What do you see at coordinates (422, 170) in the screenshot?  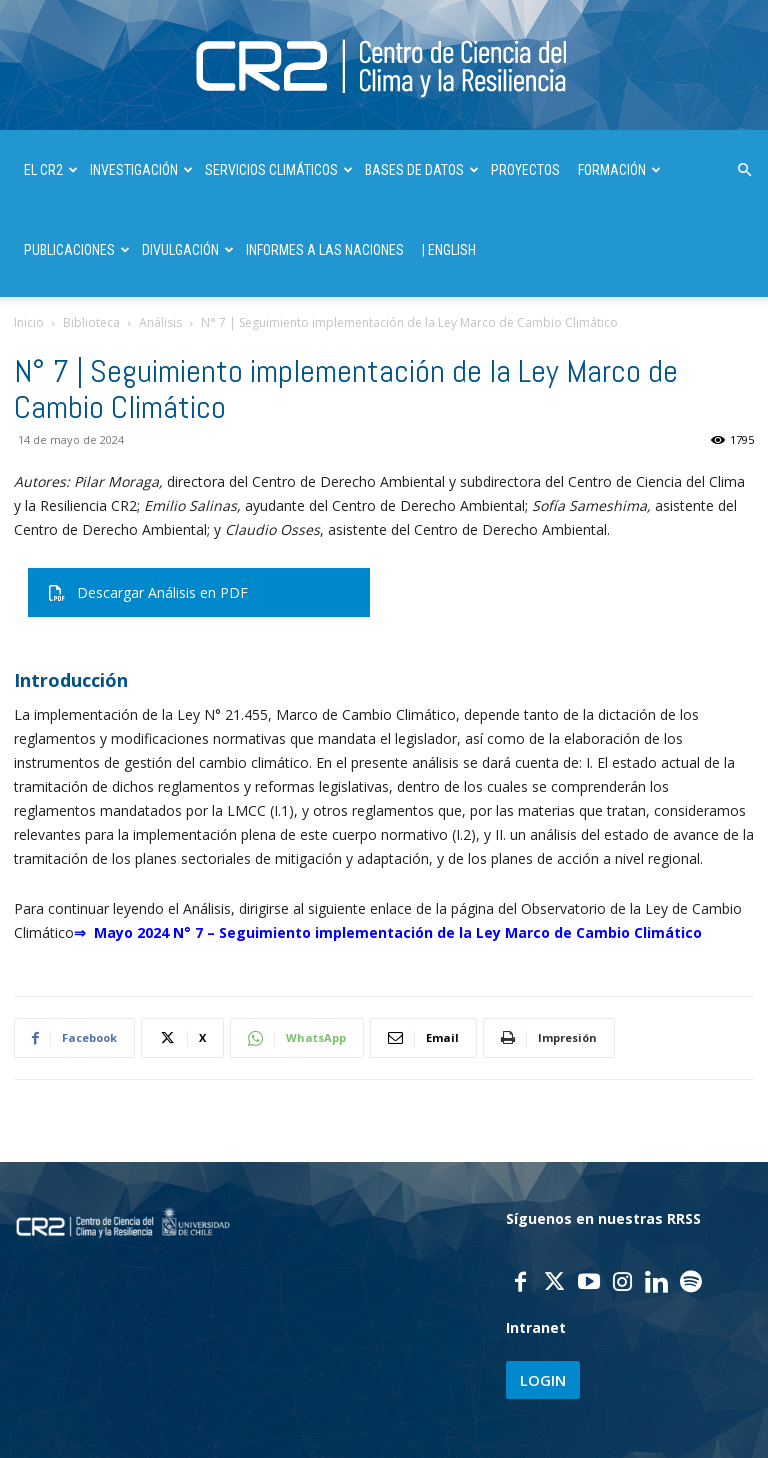 I see `BASES DE DATOS` at bounding box center [422, 170].